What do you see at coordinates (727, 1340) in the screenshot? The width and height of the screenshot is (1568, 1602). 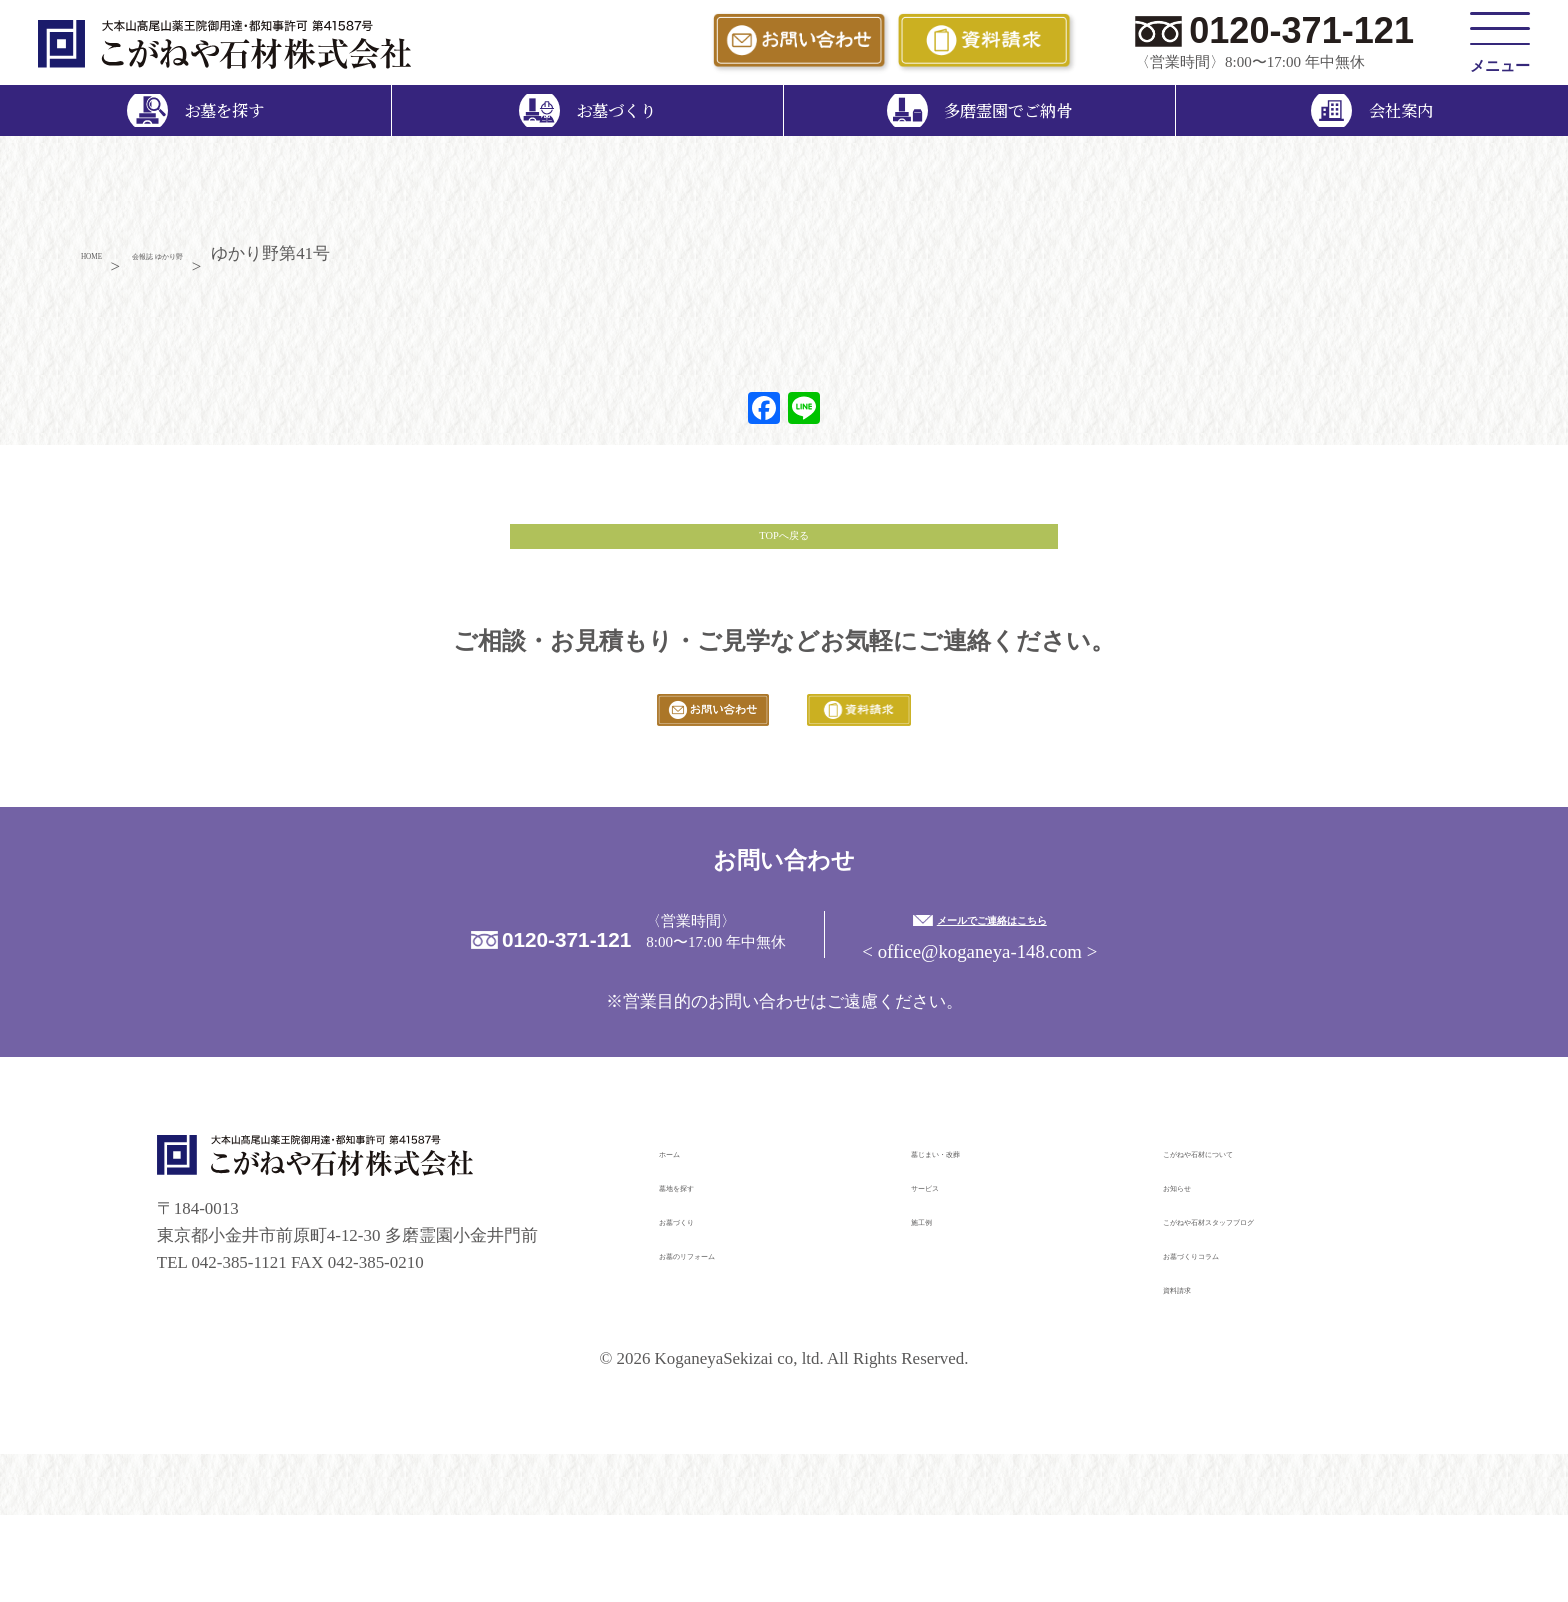 I see `お墓のリフォーム` at bounding box center [727, 1340].